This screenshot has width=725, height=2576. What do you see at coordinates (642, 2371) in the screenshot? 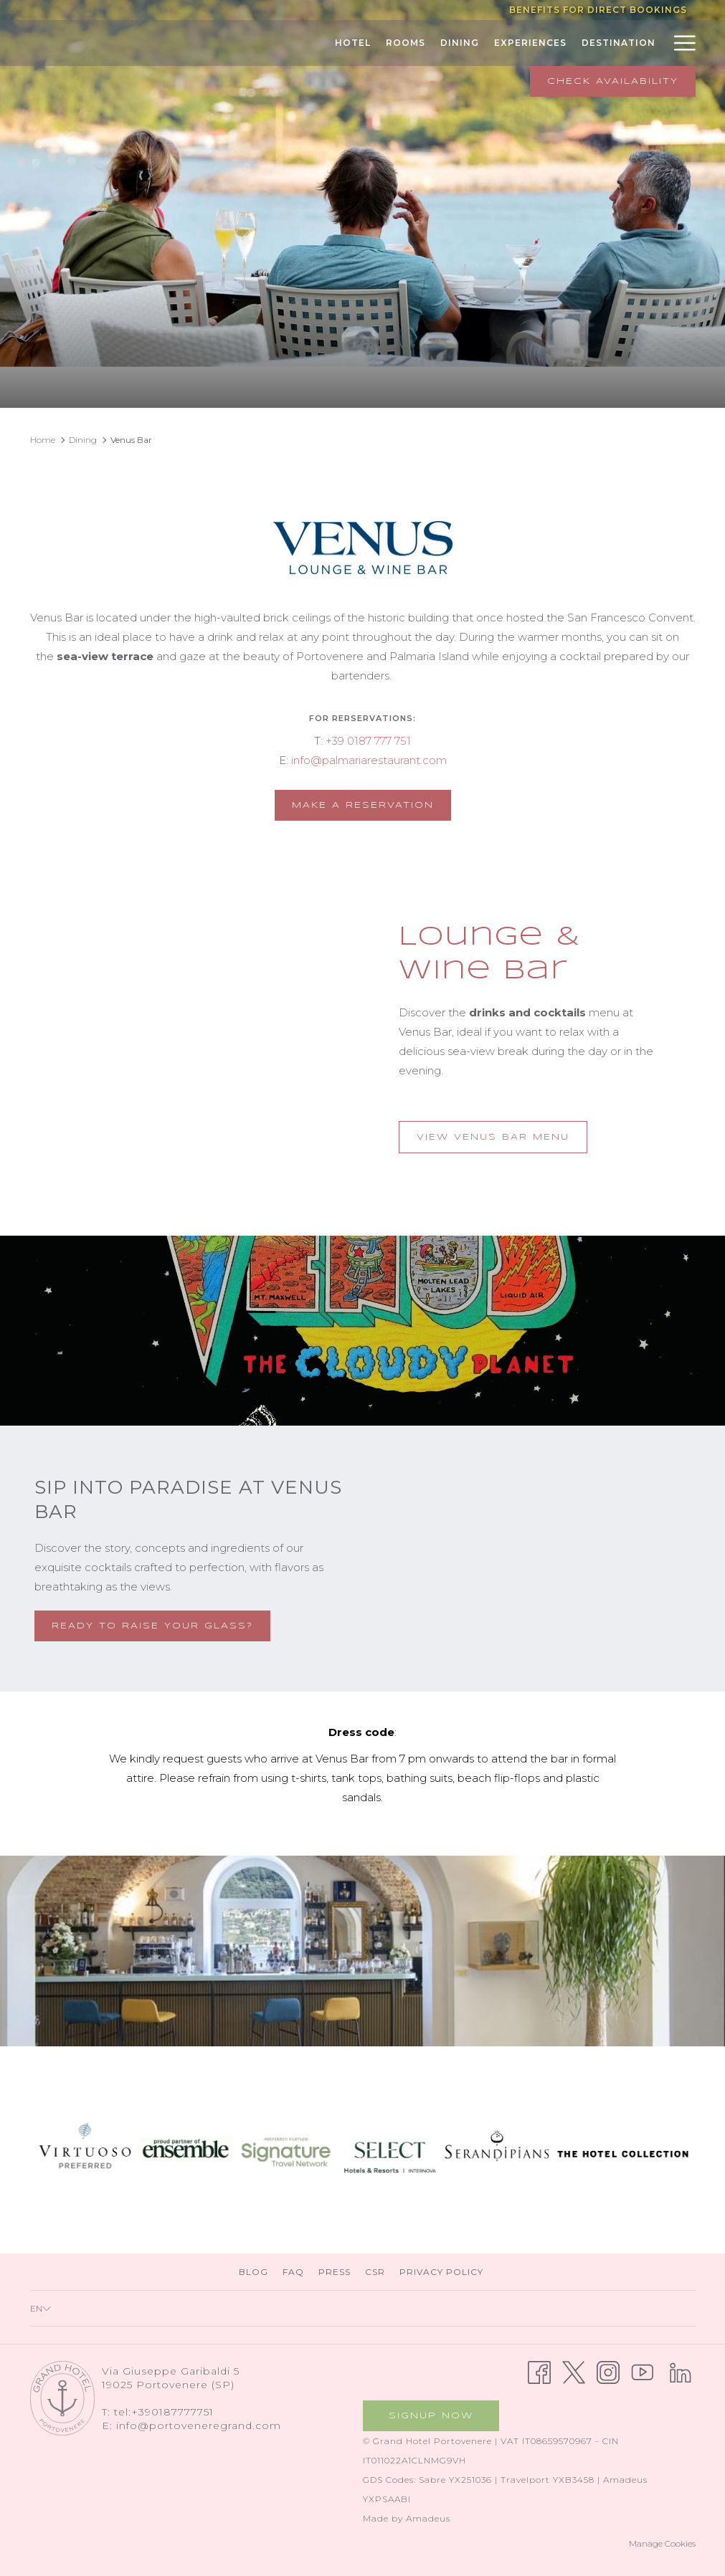
I see `[Youtube opens in a new tab]` at bounding box center [642, 2371].